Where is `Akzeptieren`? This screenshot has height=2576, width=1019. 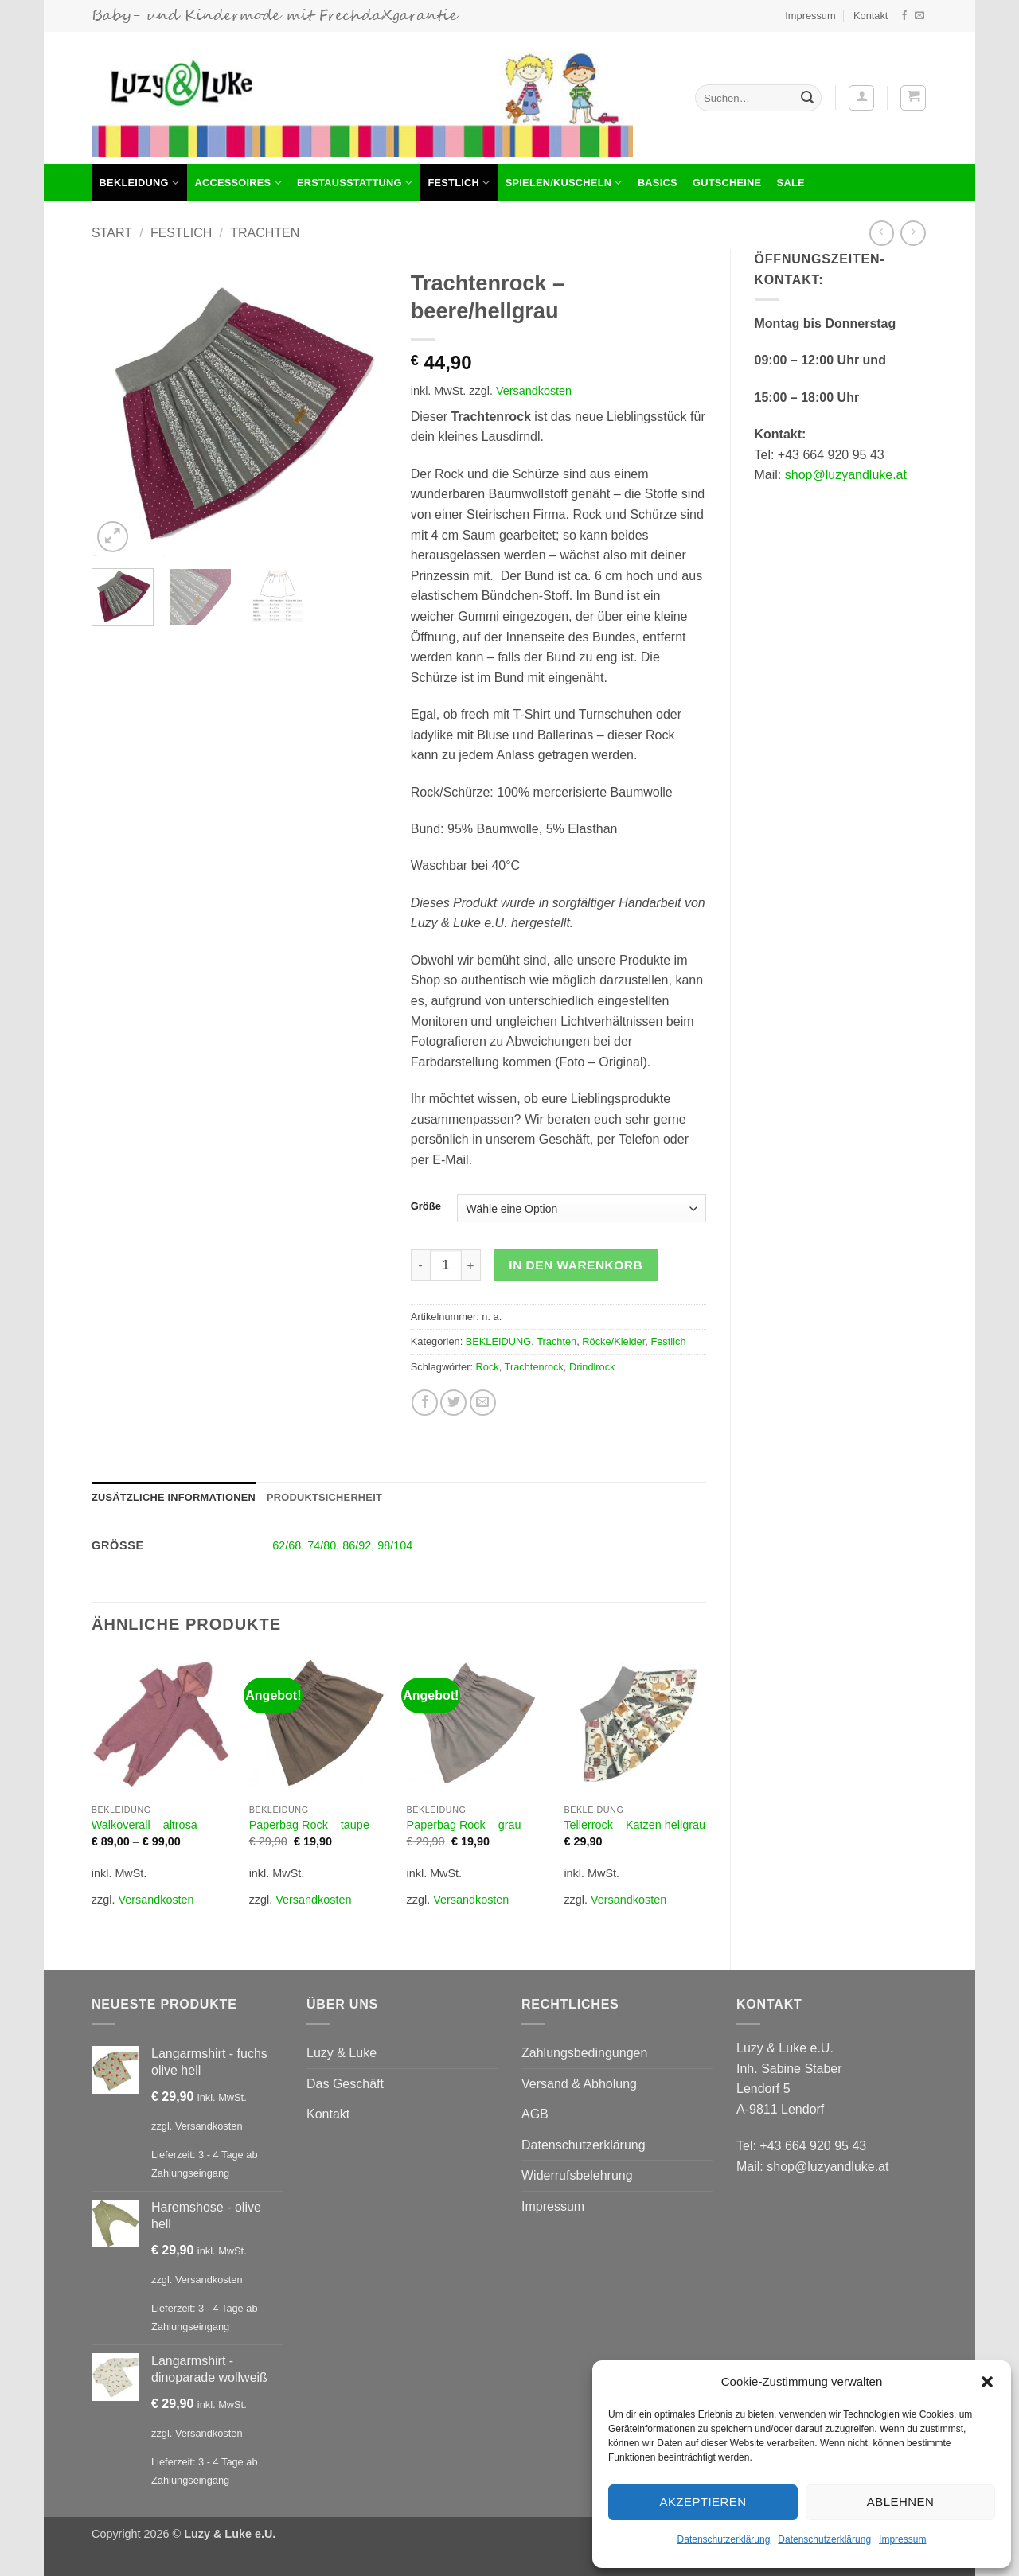
Akzeptieren is located at coordinates (702, 2501).